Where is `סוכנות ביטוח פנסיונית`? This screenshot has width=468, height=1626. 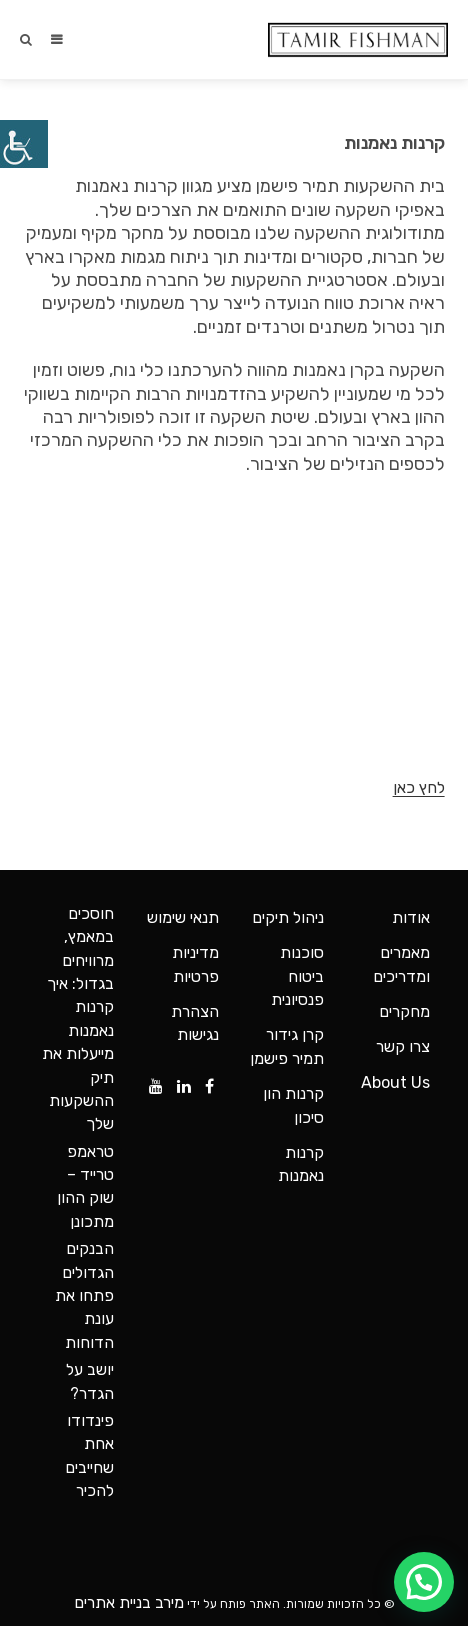
סוכנות ביטוח פנסיונית is located at coordinates (297, 976).